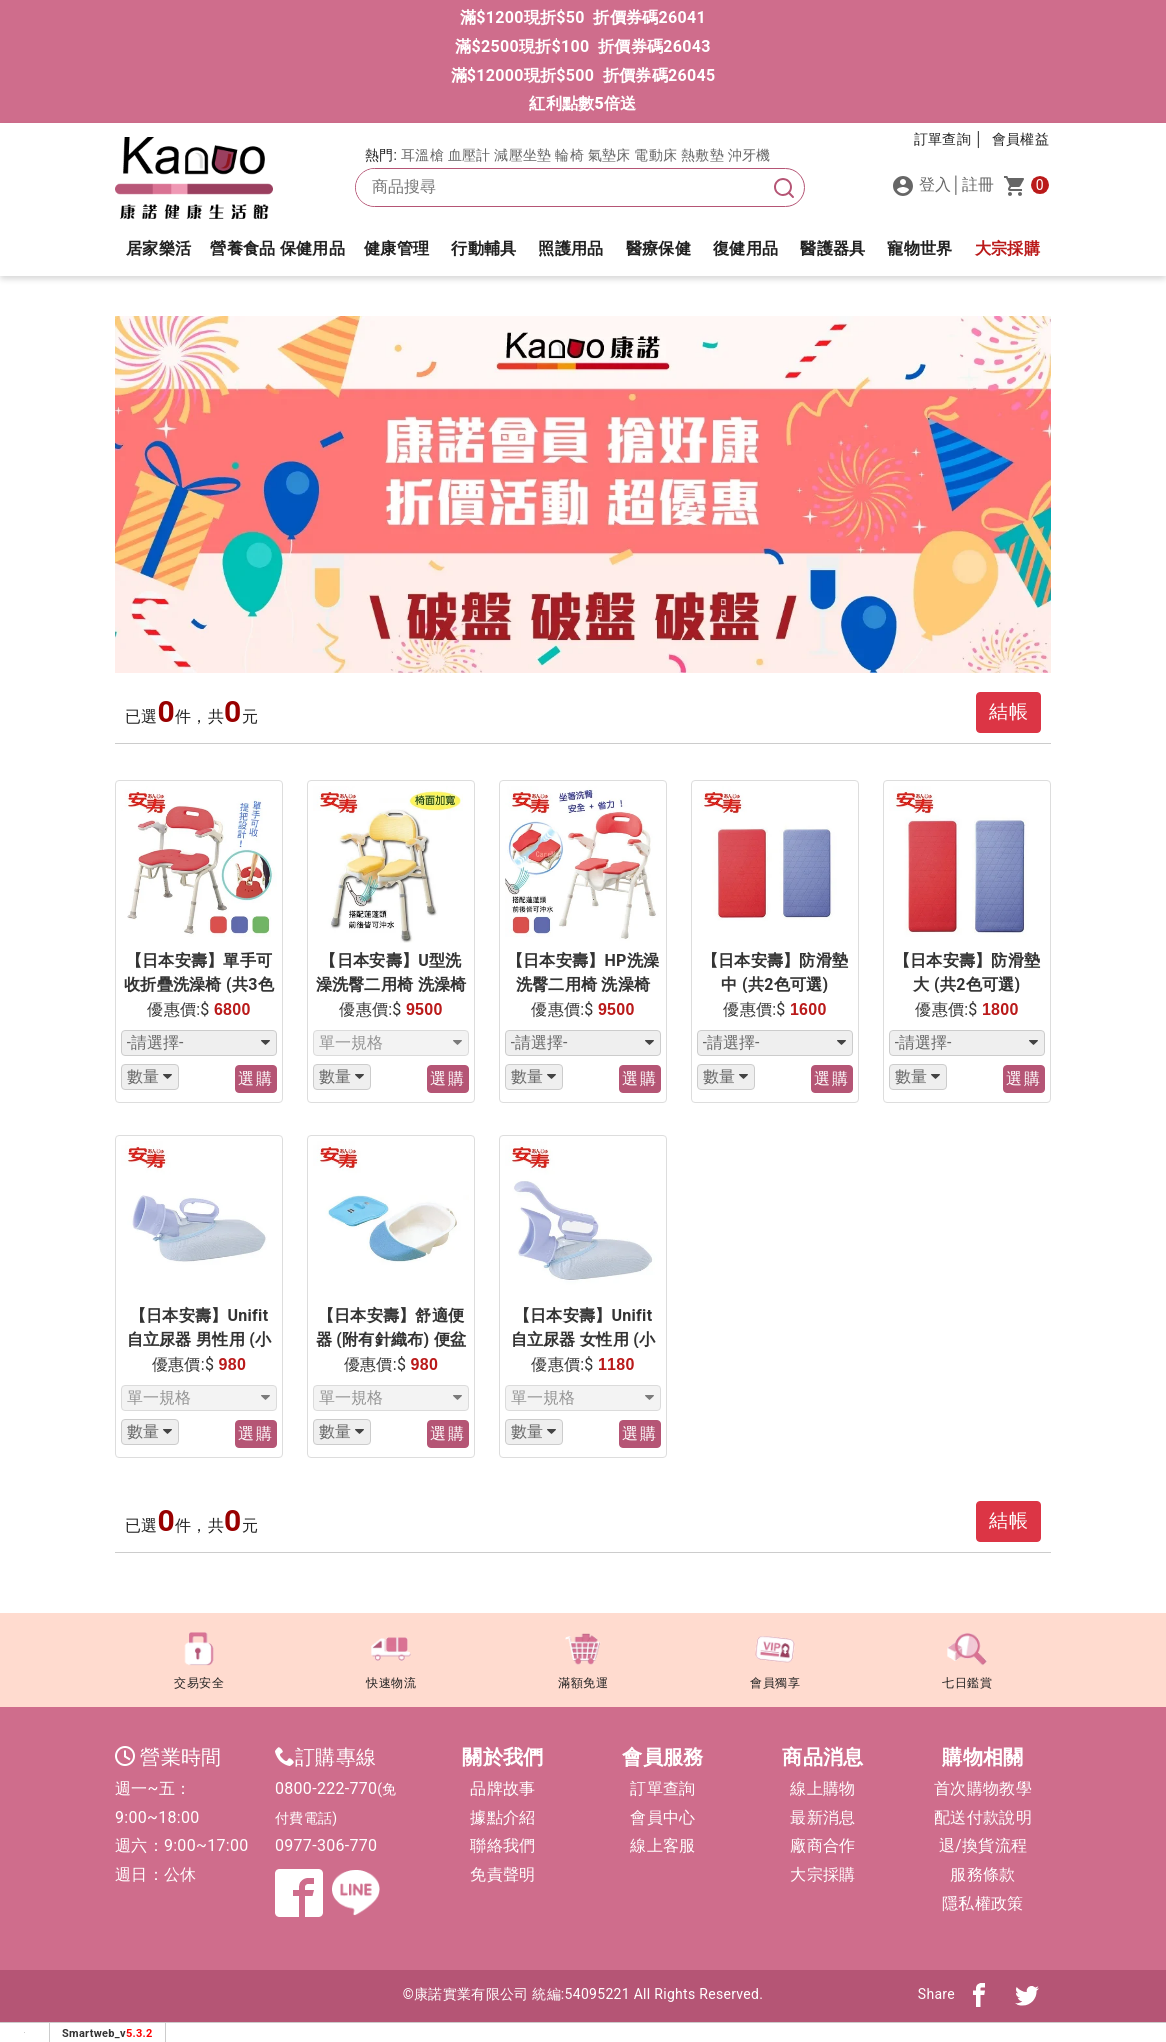 The height and width of the screenshot is (2042, 1166). Describe the element at coordinates (983, 1788) in the screenshot. I see `首次購物教學` at that location.